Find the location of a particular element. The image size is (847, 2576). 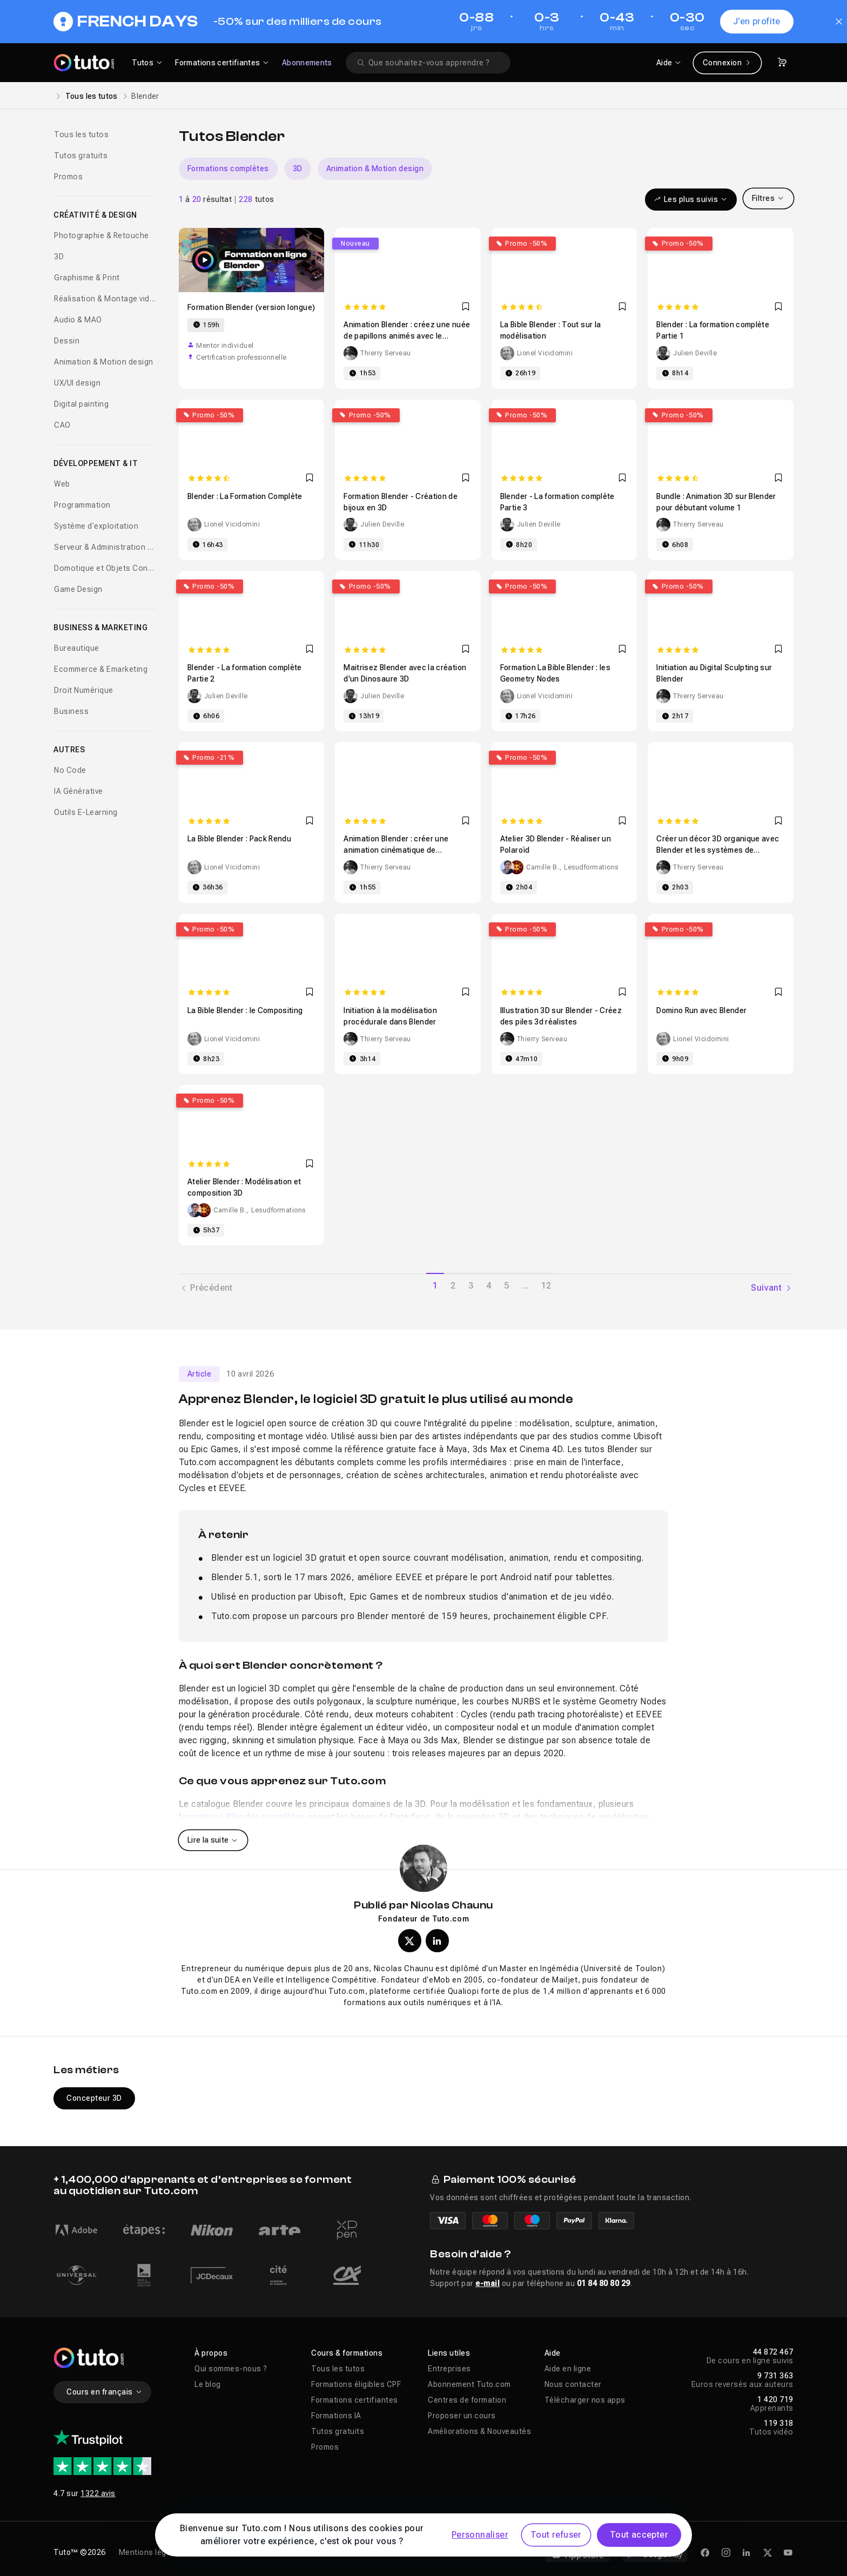

Formations certifiantes is located at coordinates (354, 2400).